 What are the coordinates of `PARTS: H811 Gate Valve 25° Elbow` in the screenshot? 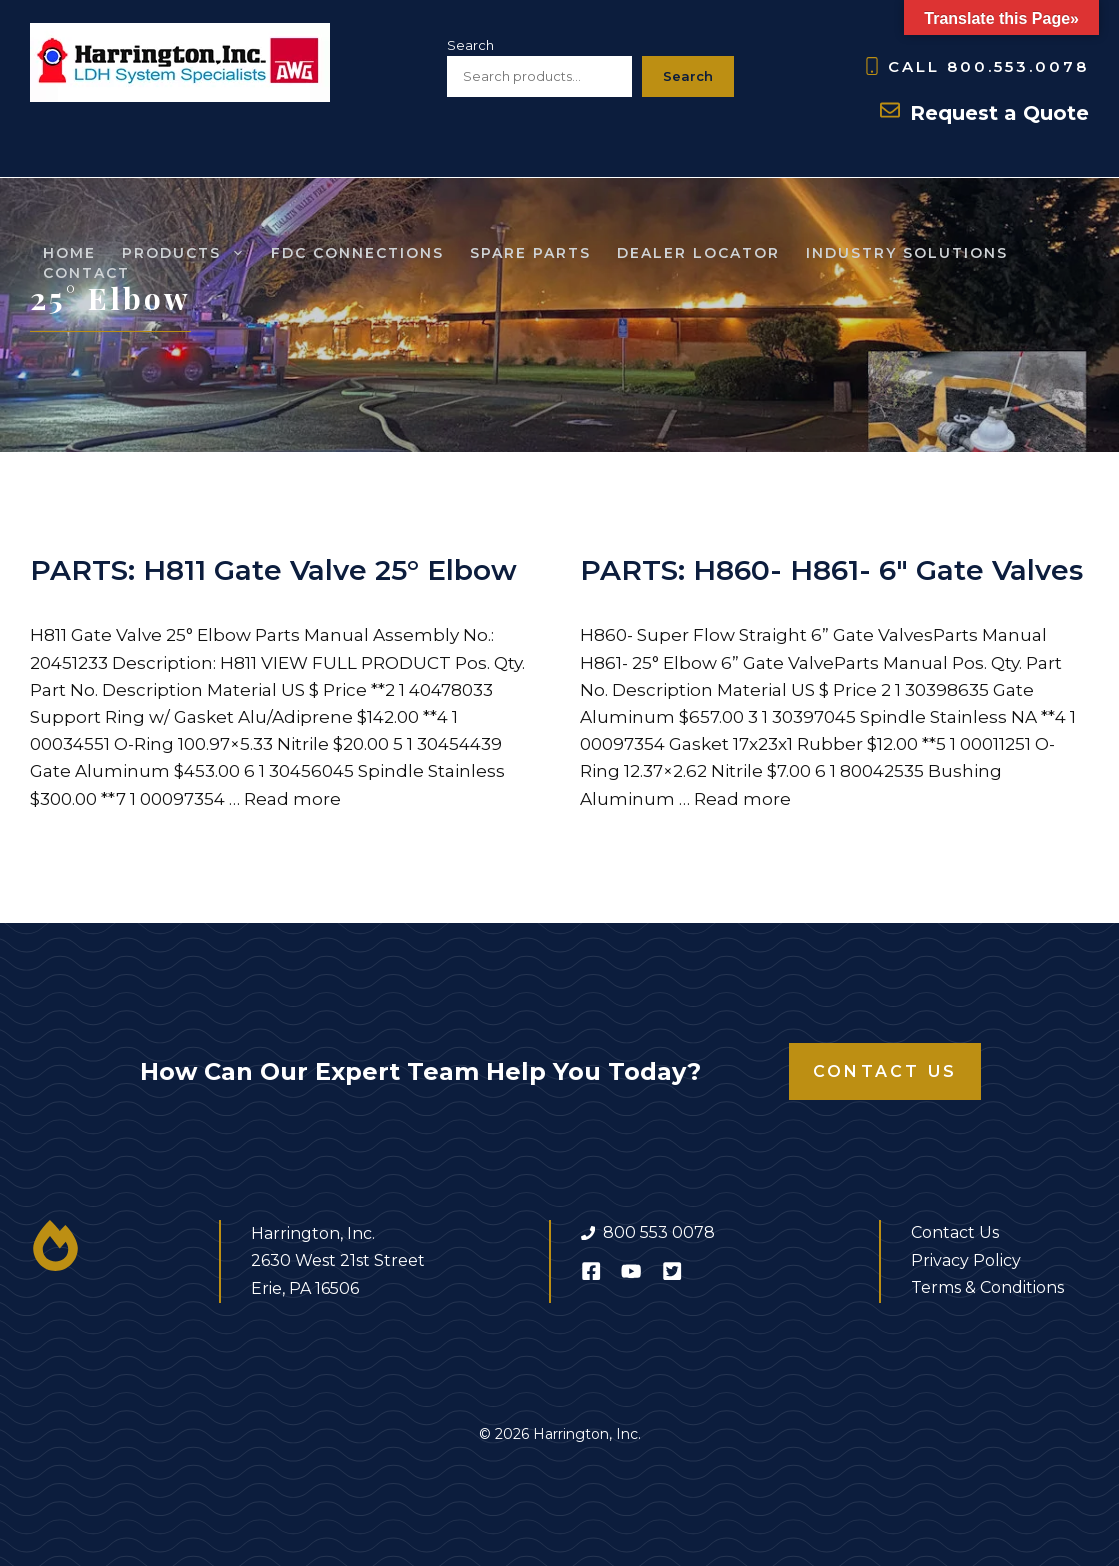 It's located at (273, 570).